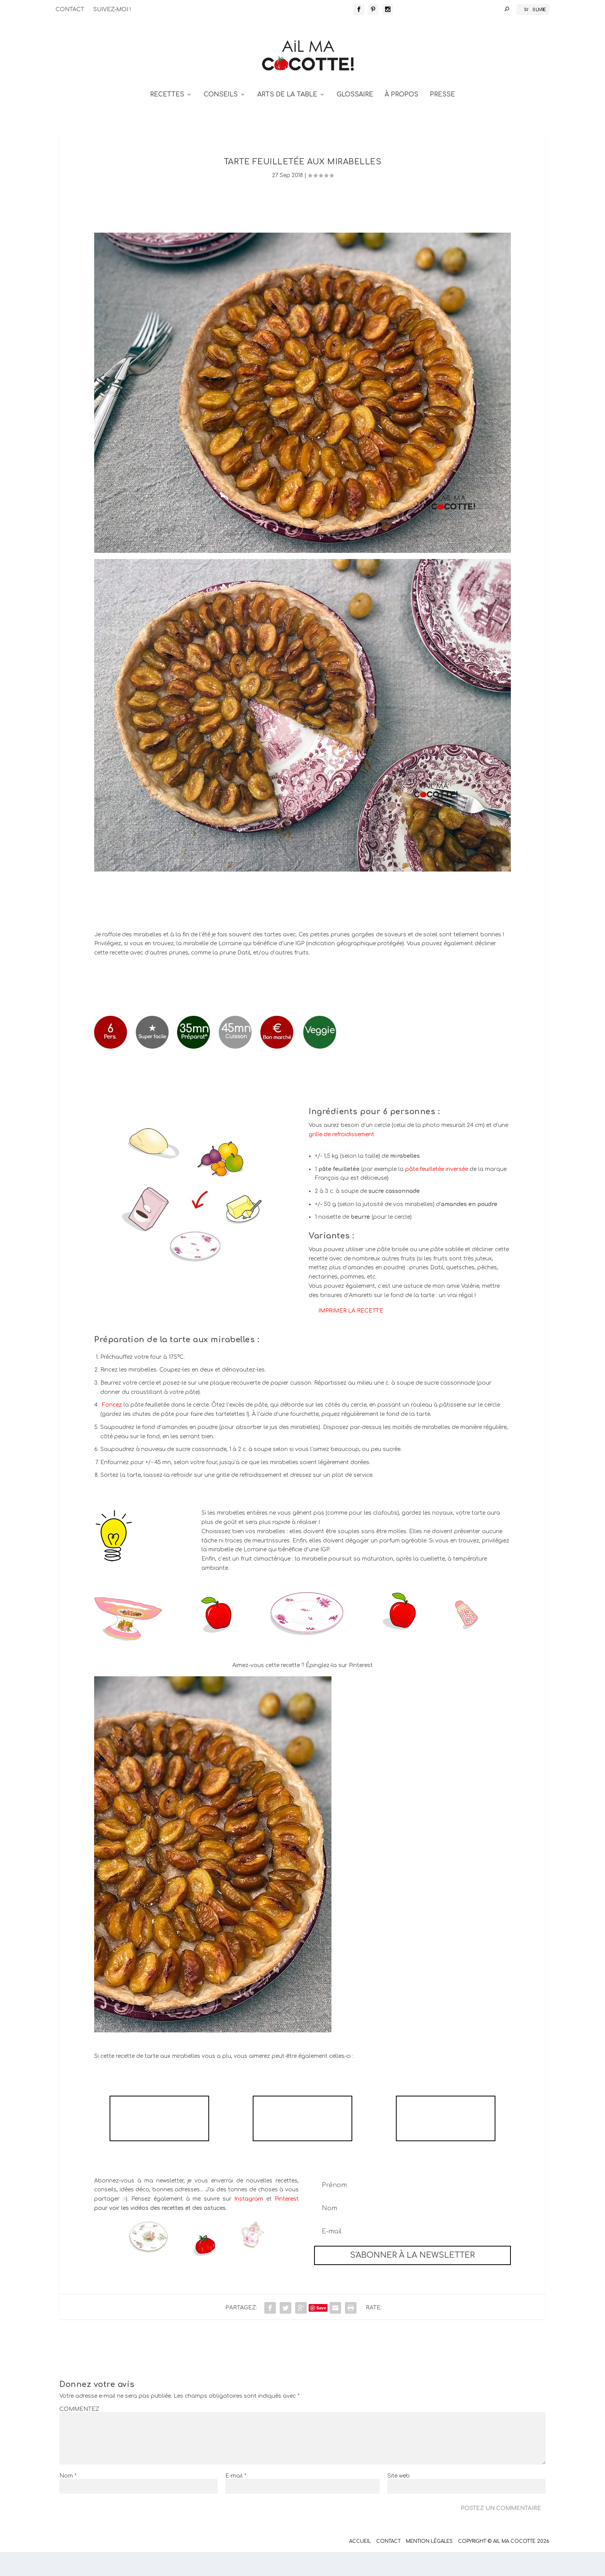  I want to click on ARTS DE LA TABLE, so click(287, 118).